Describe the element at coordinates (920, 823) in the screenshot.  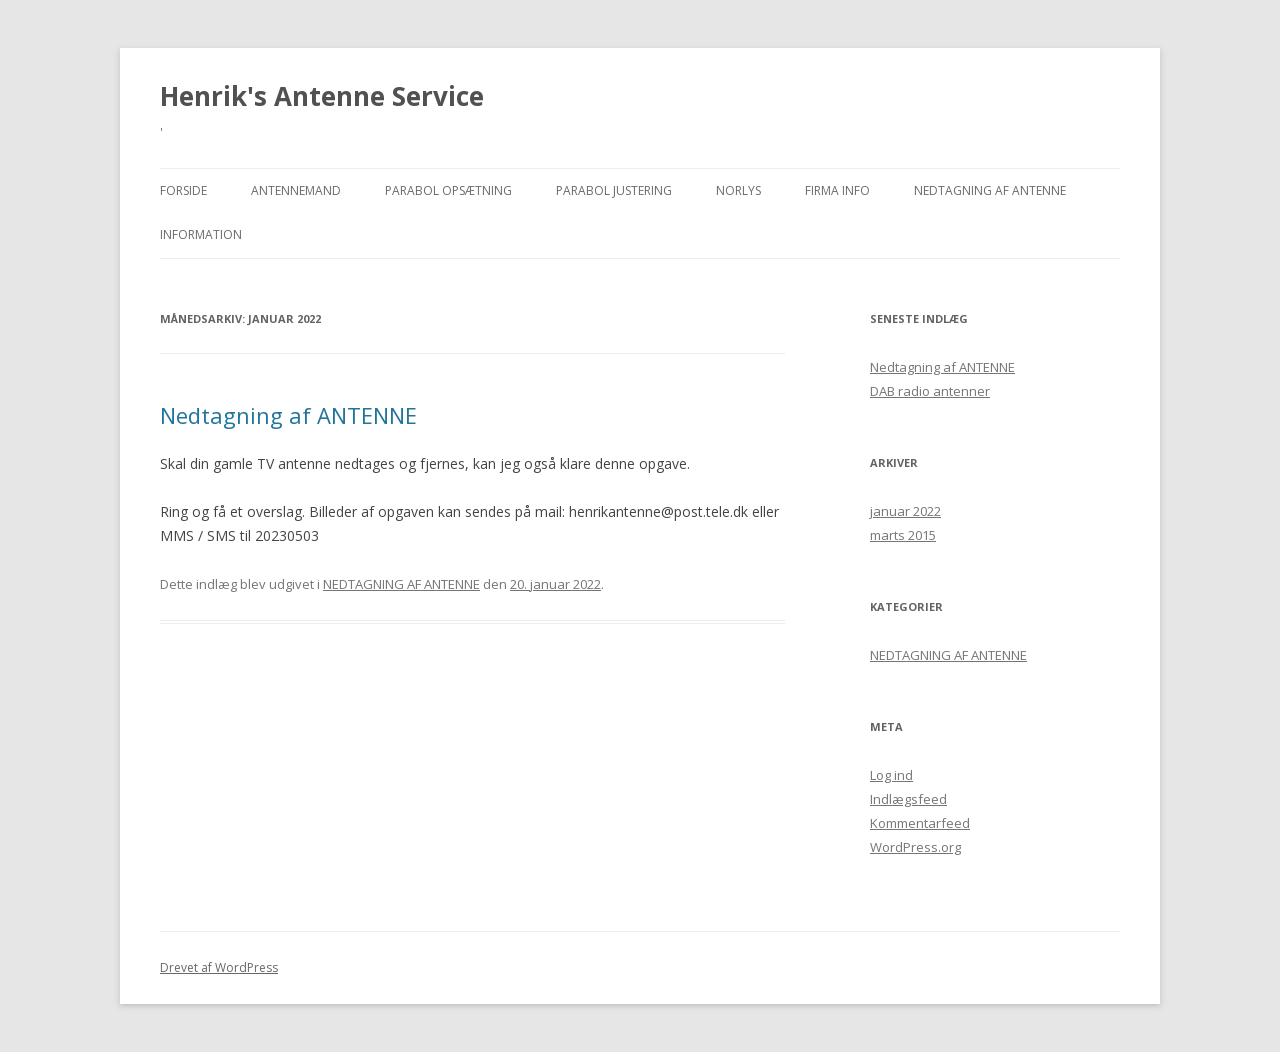
I see `Kommentarfeed` at that location.